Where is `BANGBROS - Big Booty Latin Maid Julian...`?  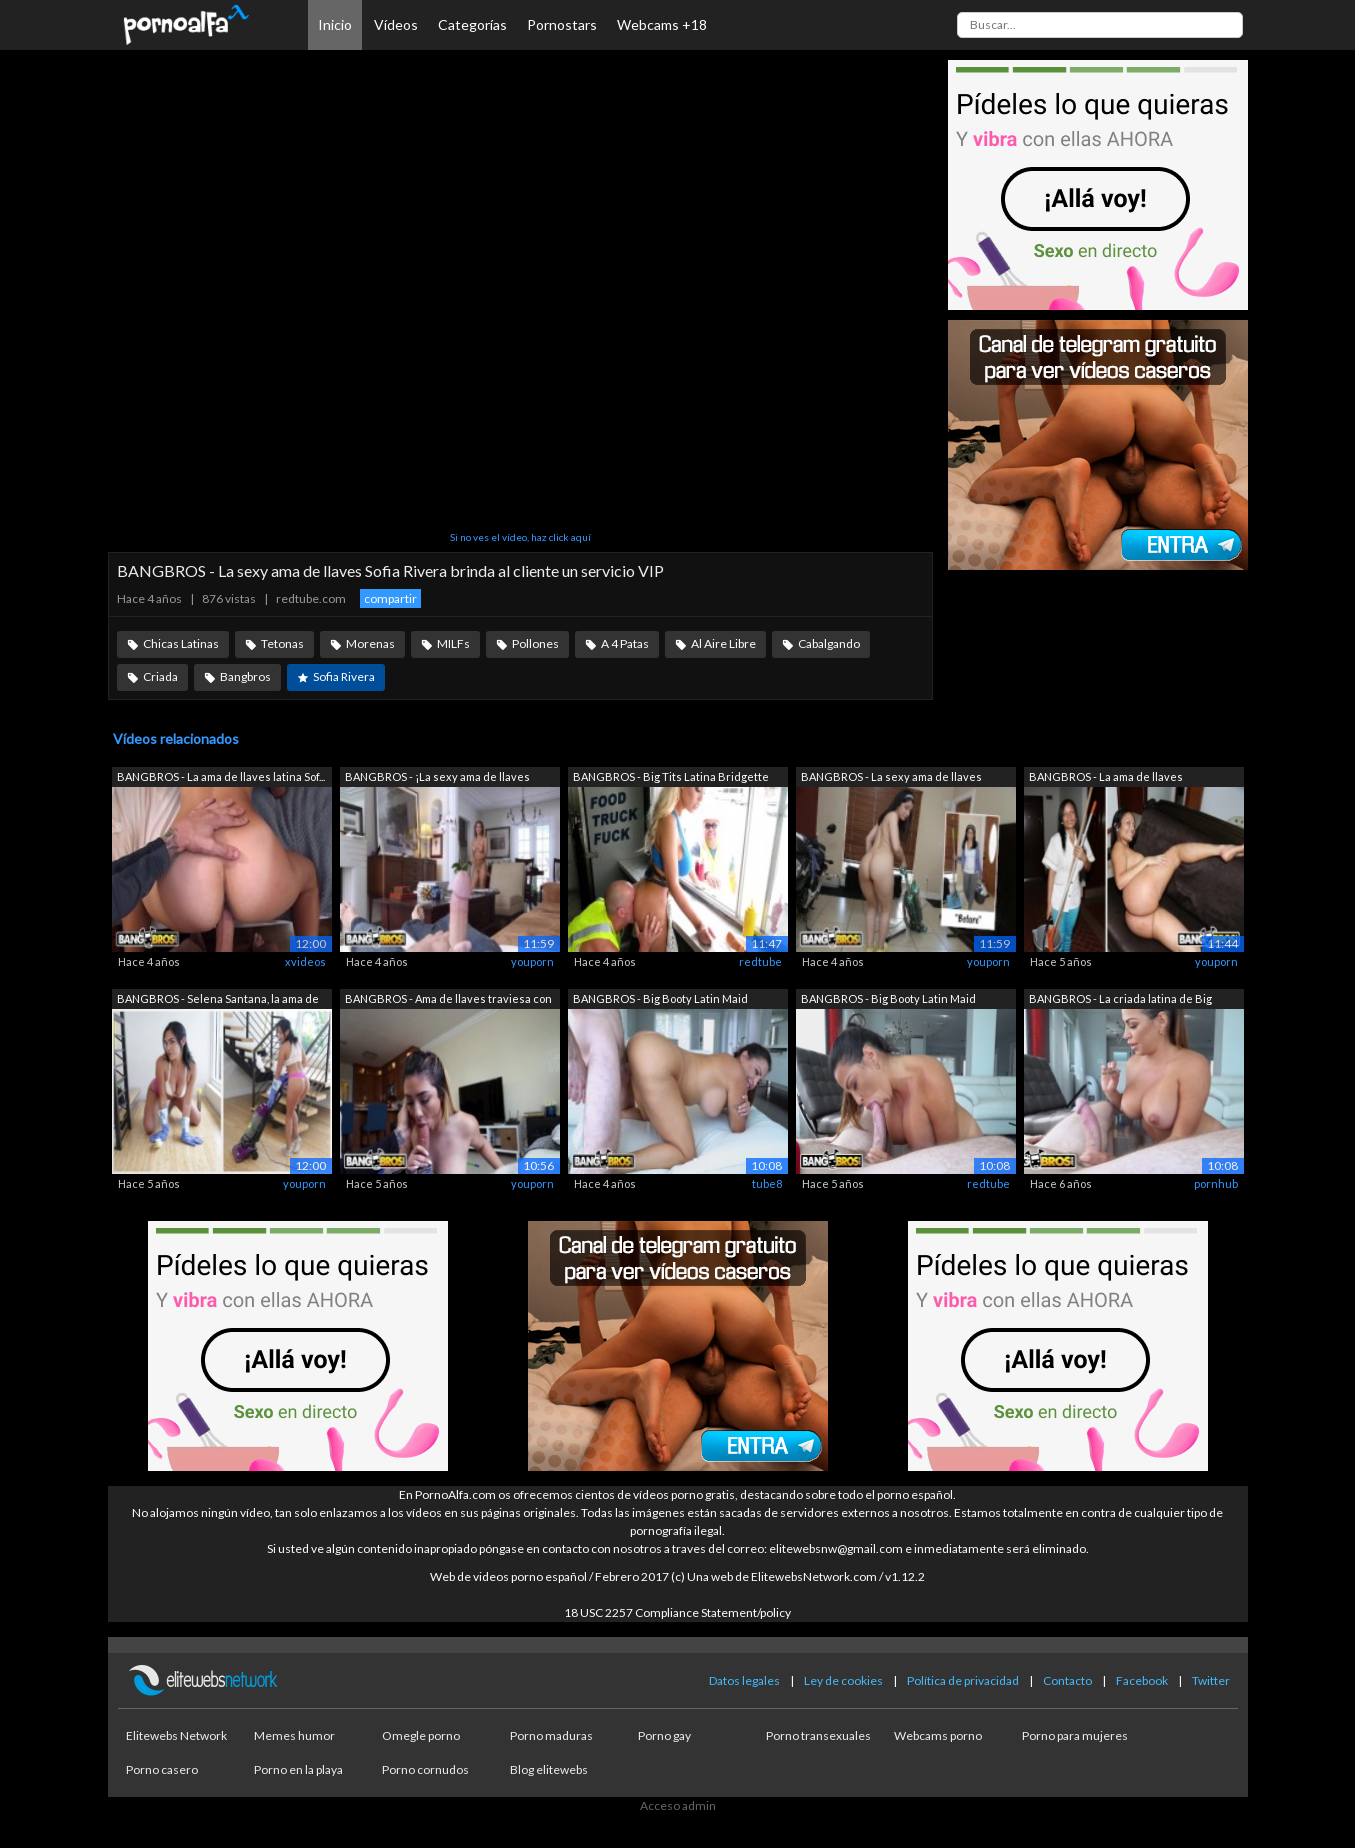 BANGBROS - Big Booty Latin Maid Julian... is located at coordinates (660, 1000).